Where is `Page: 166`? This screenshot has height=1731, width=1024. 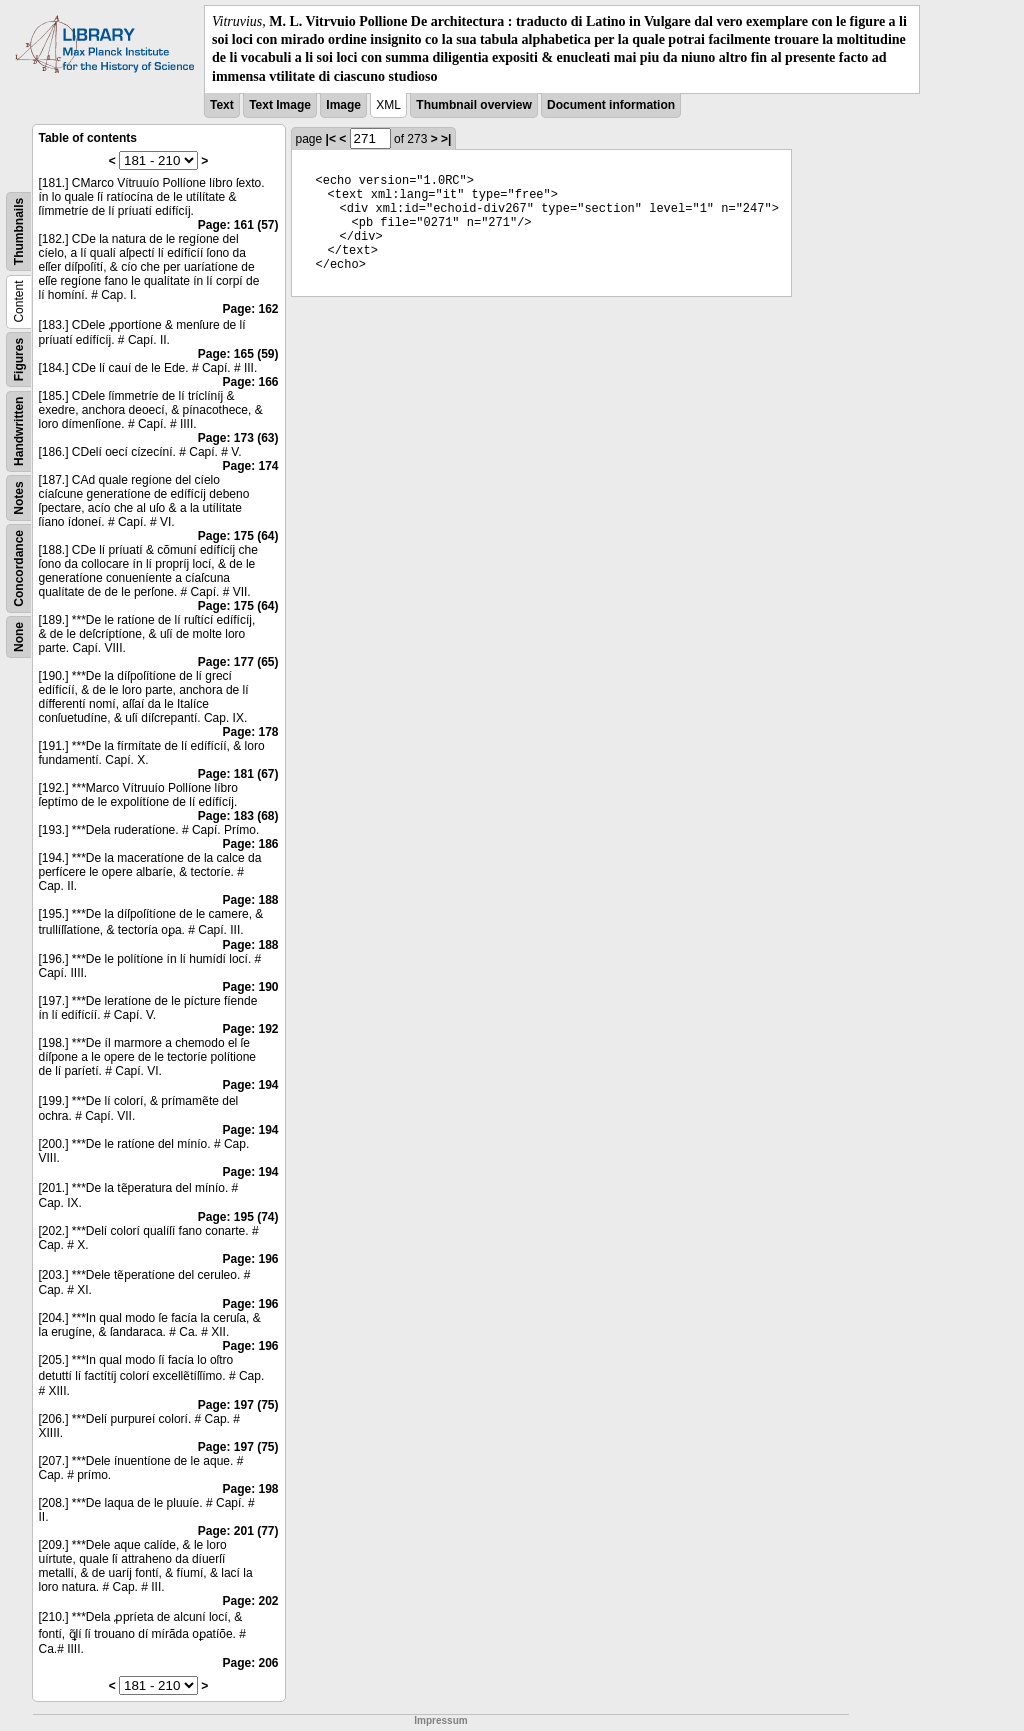 Page: 166 is located at coordinates (250, 382).